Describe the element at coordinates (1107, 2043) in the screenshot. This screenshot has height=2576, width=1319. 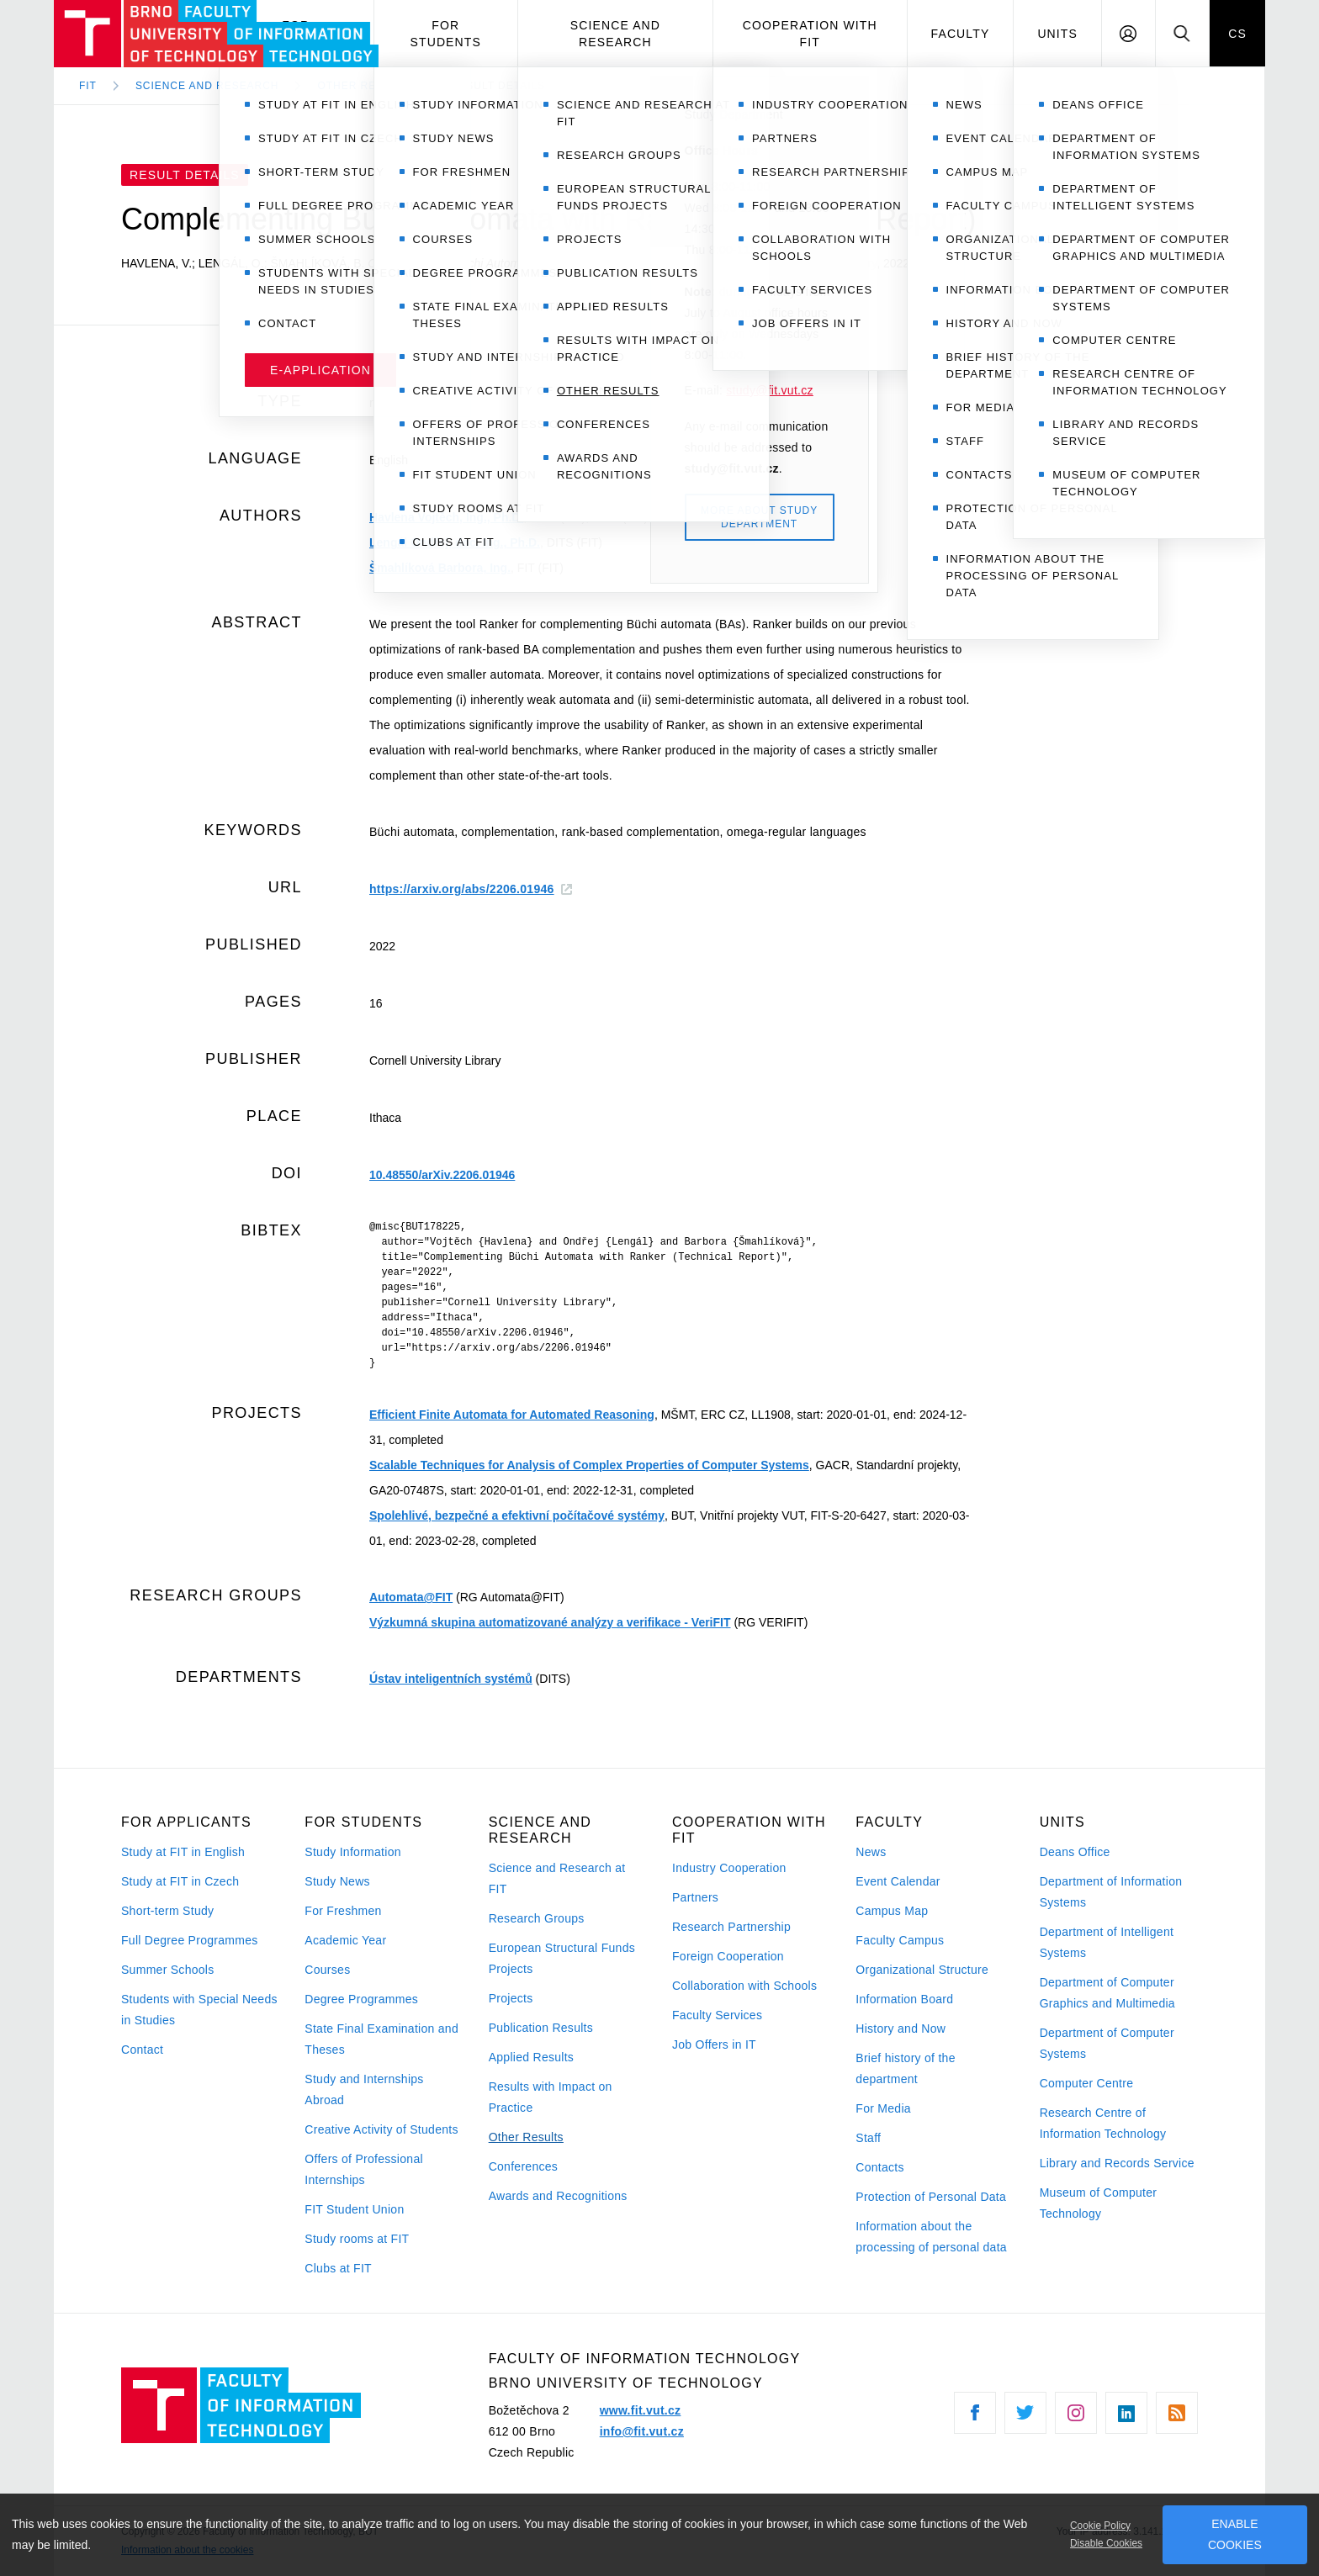
I see `Department of Computer Systems` at that location.